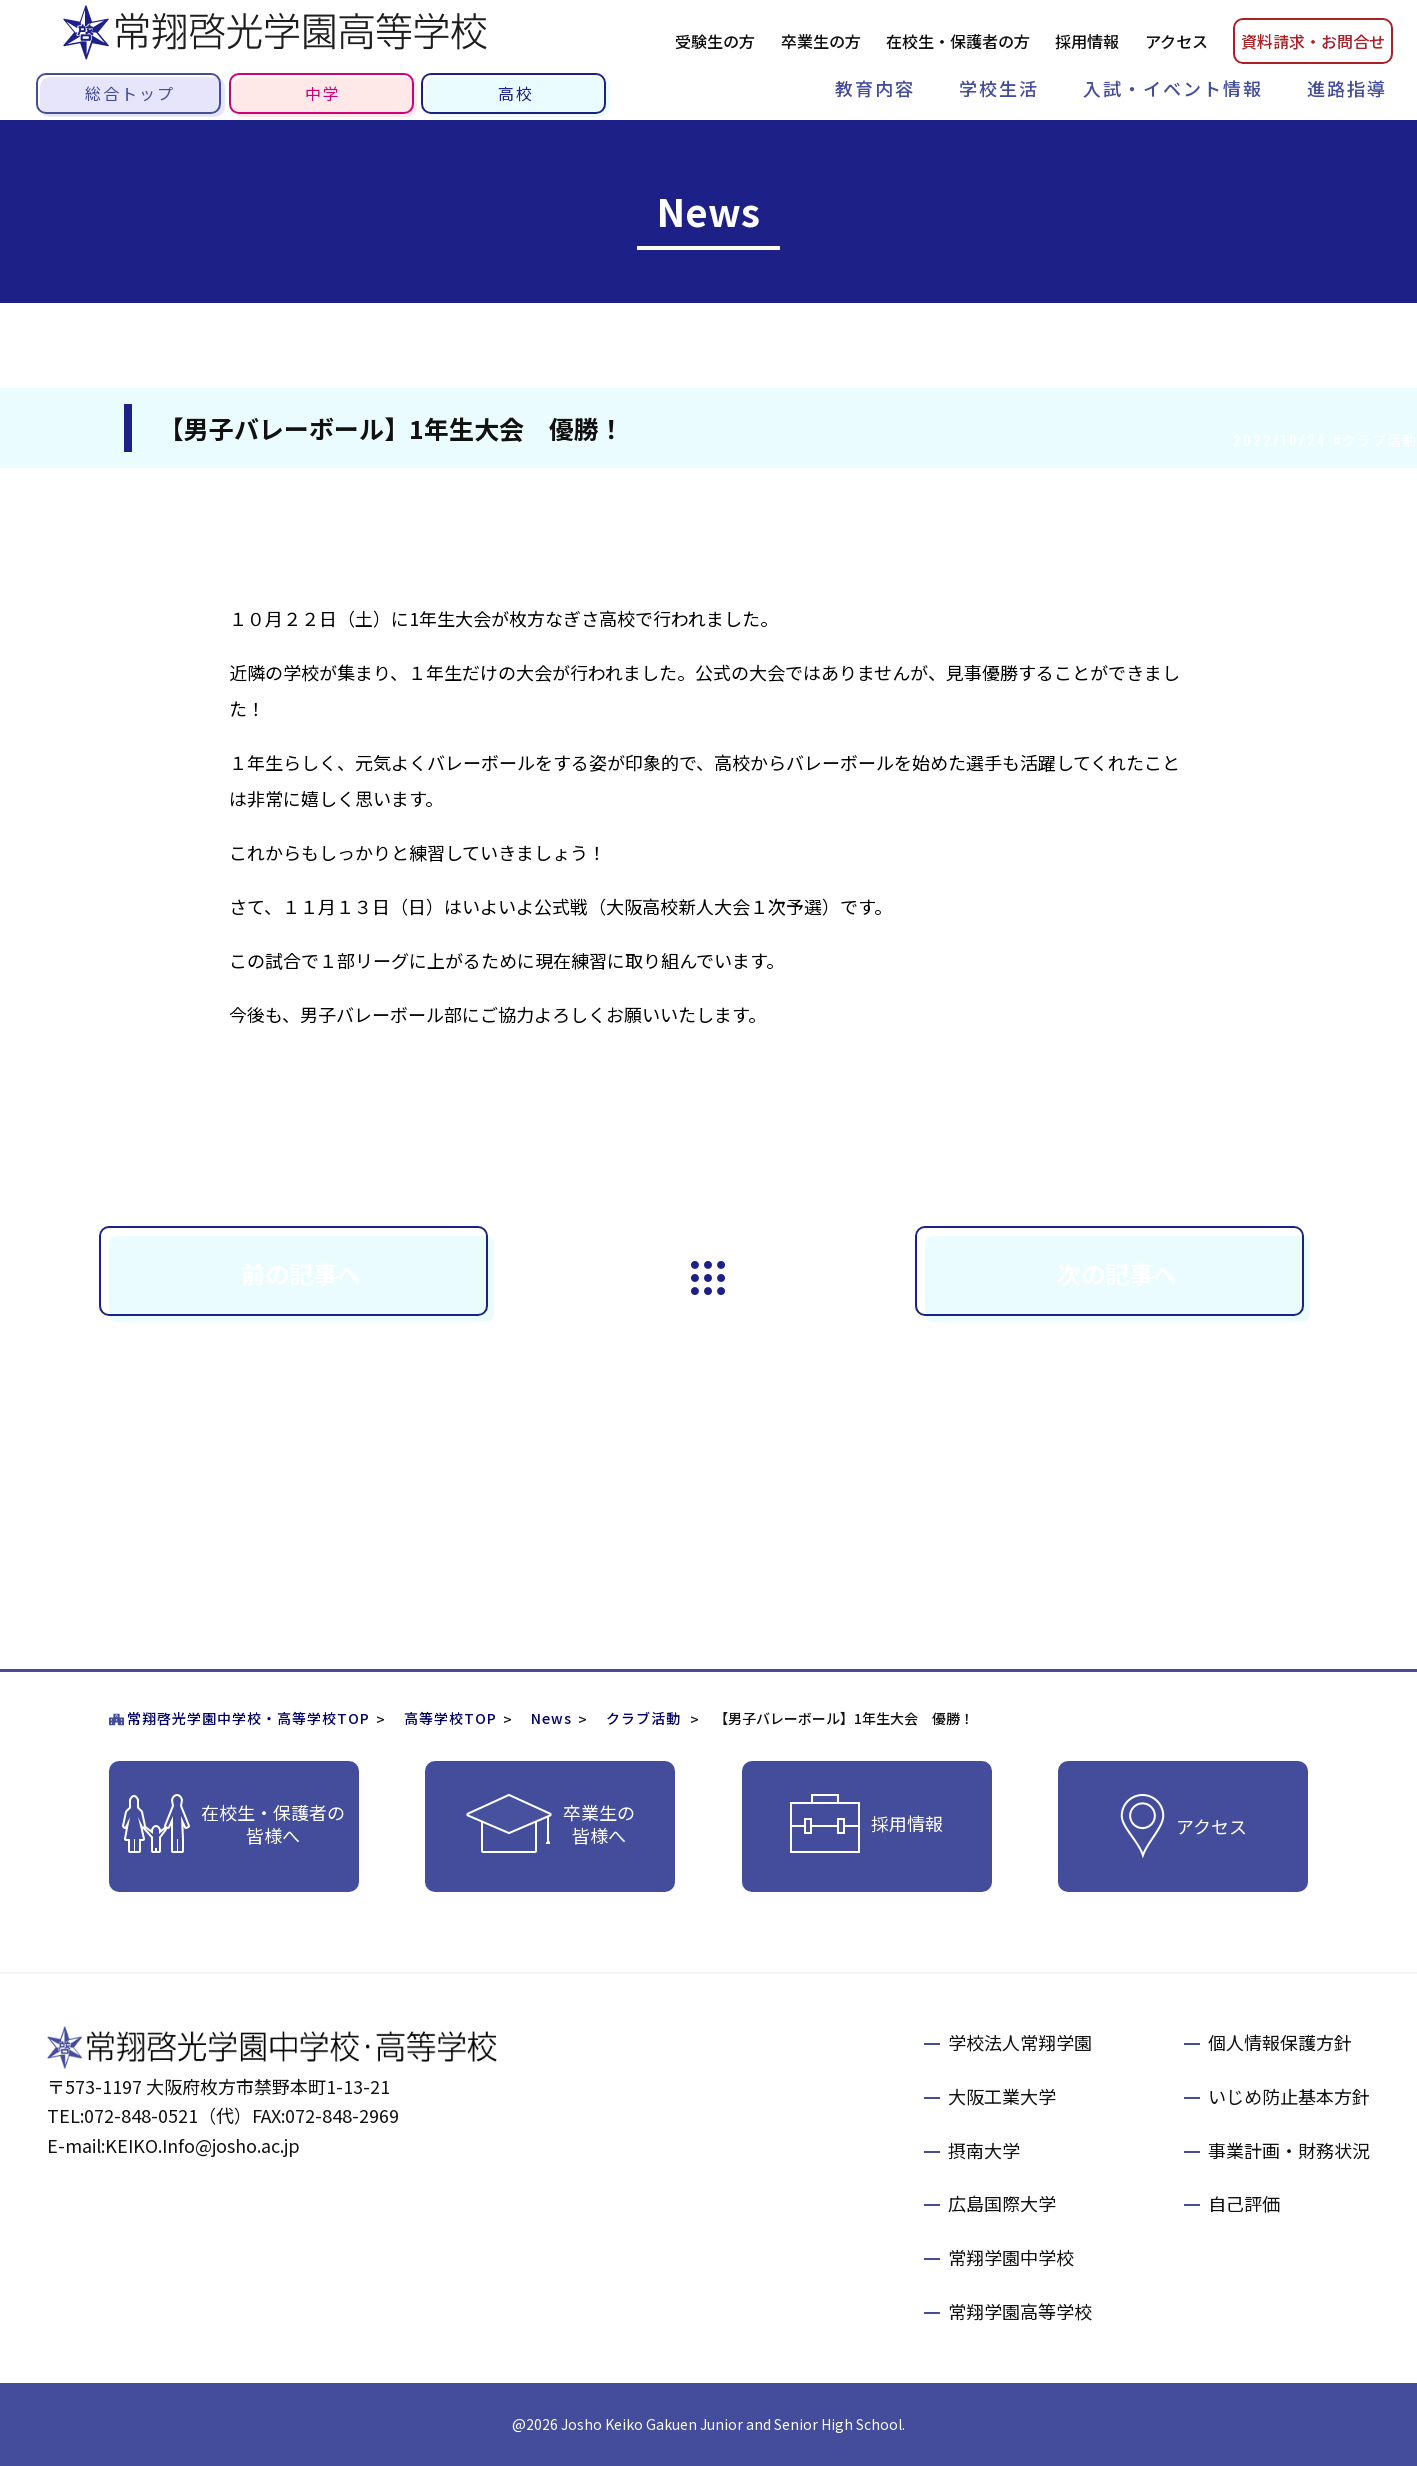  I want to click on 前の記事へ, so click(301, 1273).